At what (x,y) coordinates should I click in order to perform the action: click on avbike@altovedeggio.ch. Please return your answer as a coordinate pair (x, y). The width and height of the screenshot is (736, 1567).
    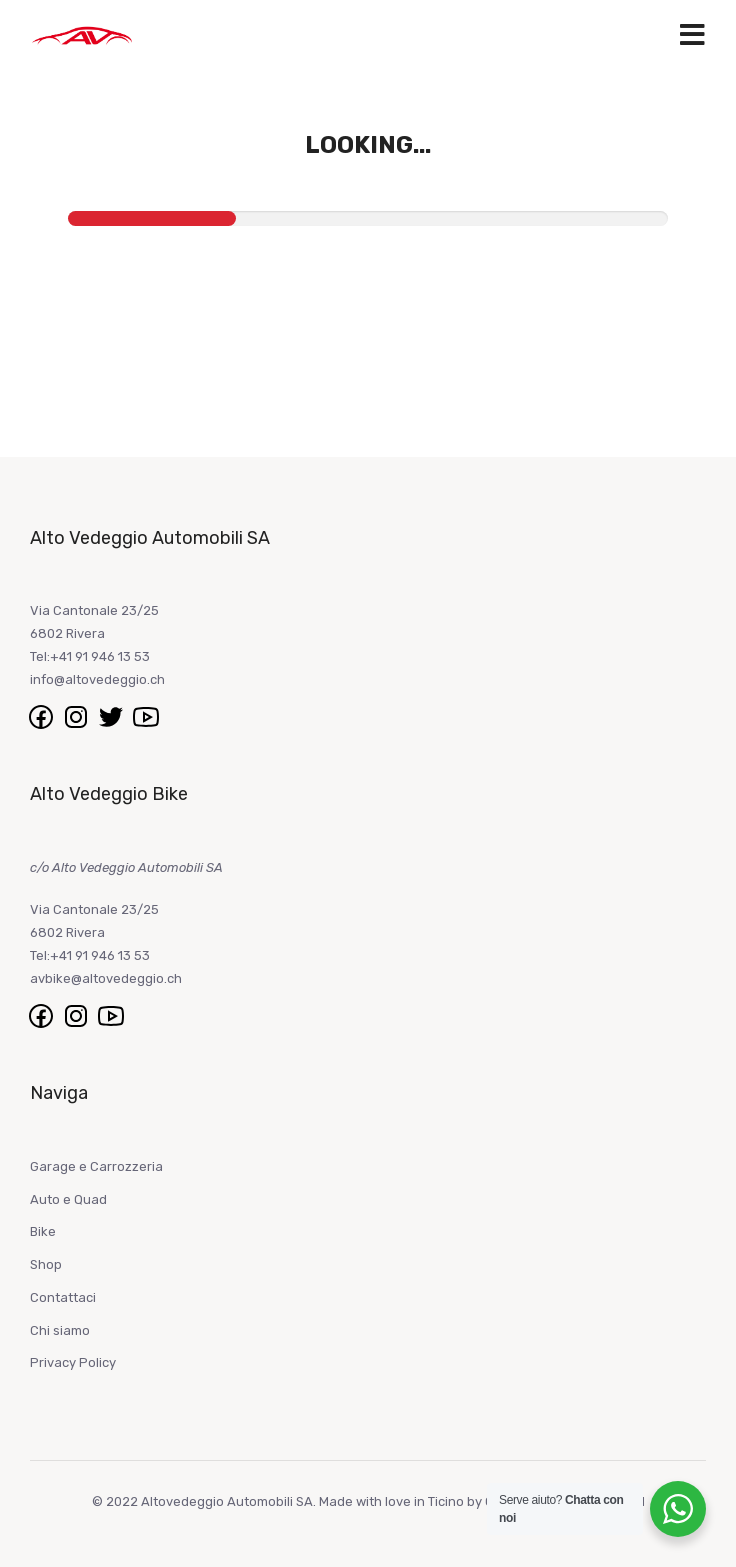
    Looking at the image, I should click on (106, 978).